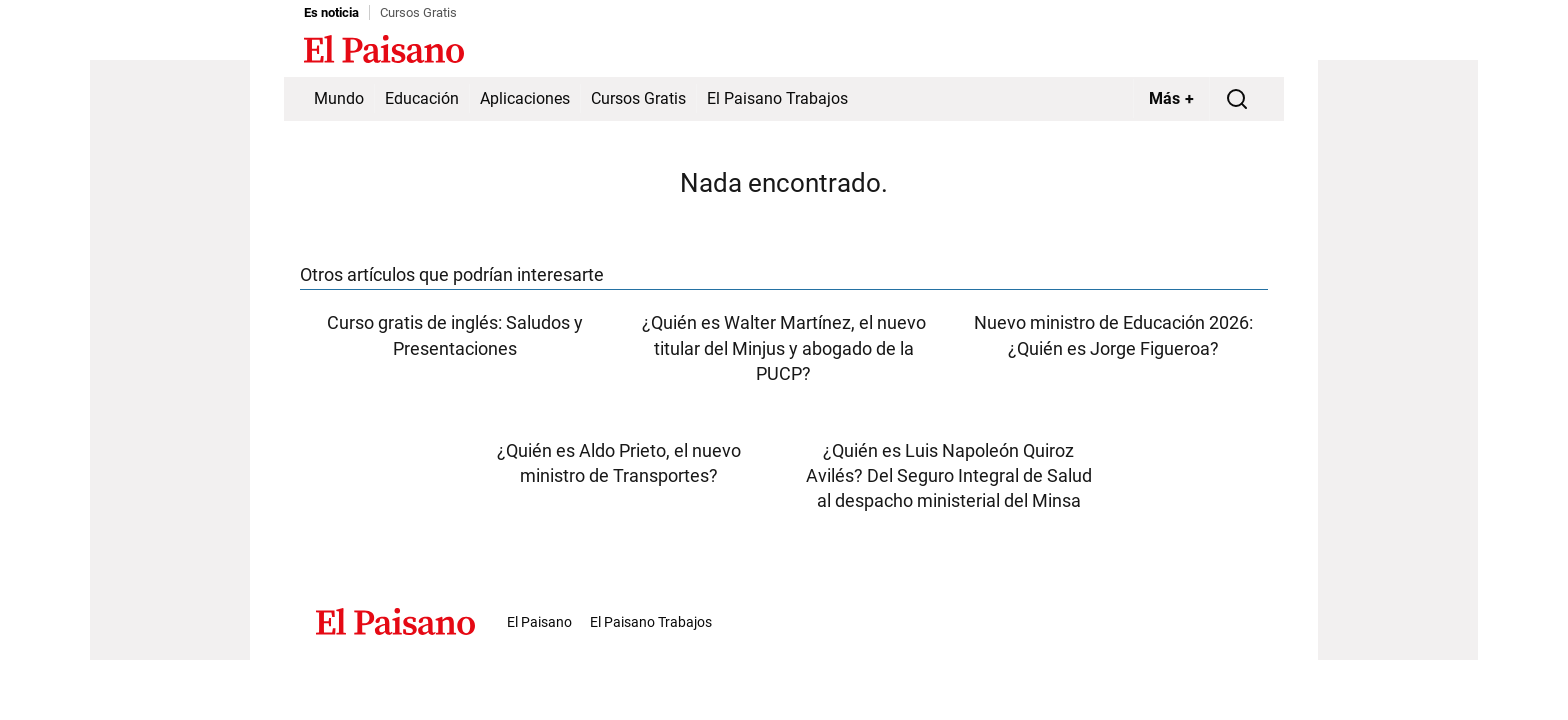  What do you see at coordinates (525, 98) in the screenshot?
I see `Aplicaciones` at bounding box center [525, 98].